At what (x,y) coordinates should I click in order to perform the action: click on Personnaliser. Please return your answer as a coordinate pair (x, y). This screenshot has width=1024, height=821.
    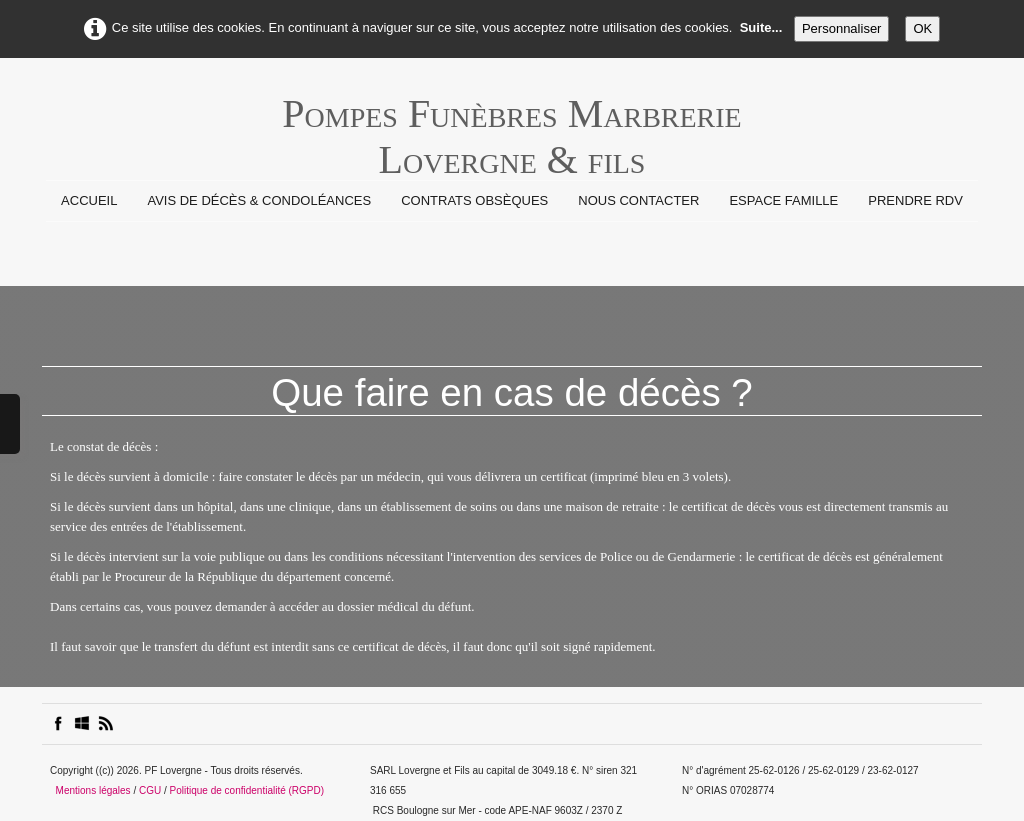
    Looking at the image, I should click on (842, 28).